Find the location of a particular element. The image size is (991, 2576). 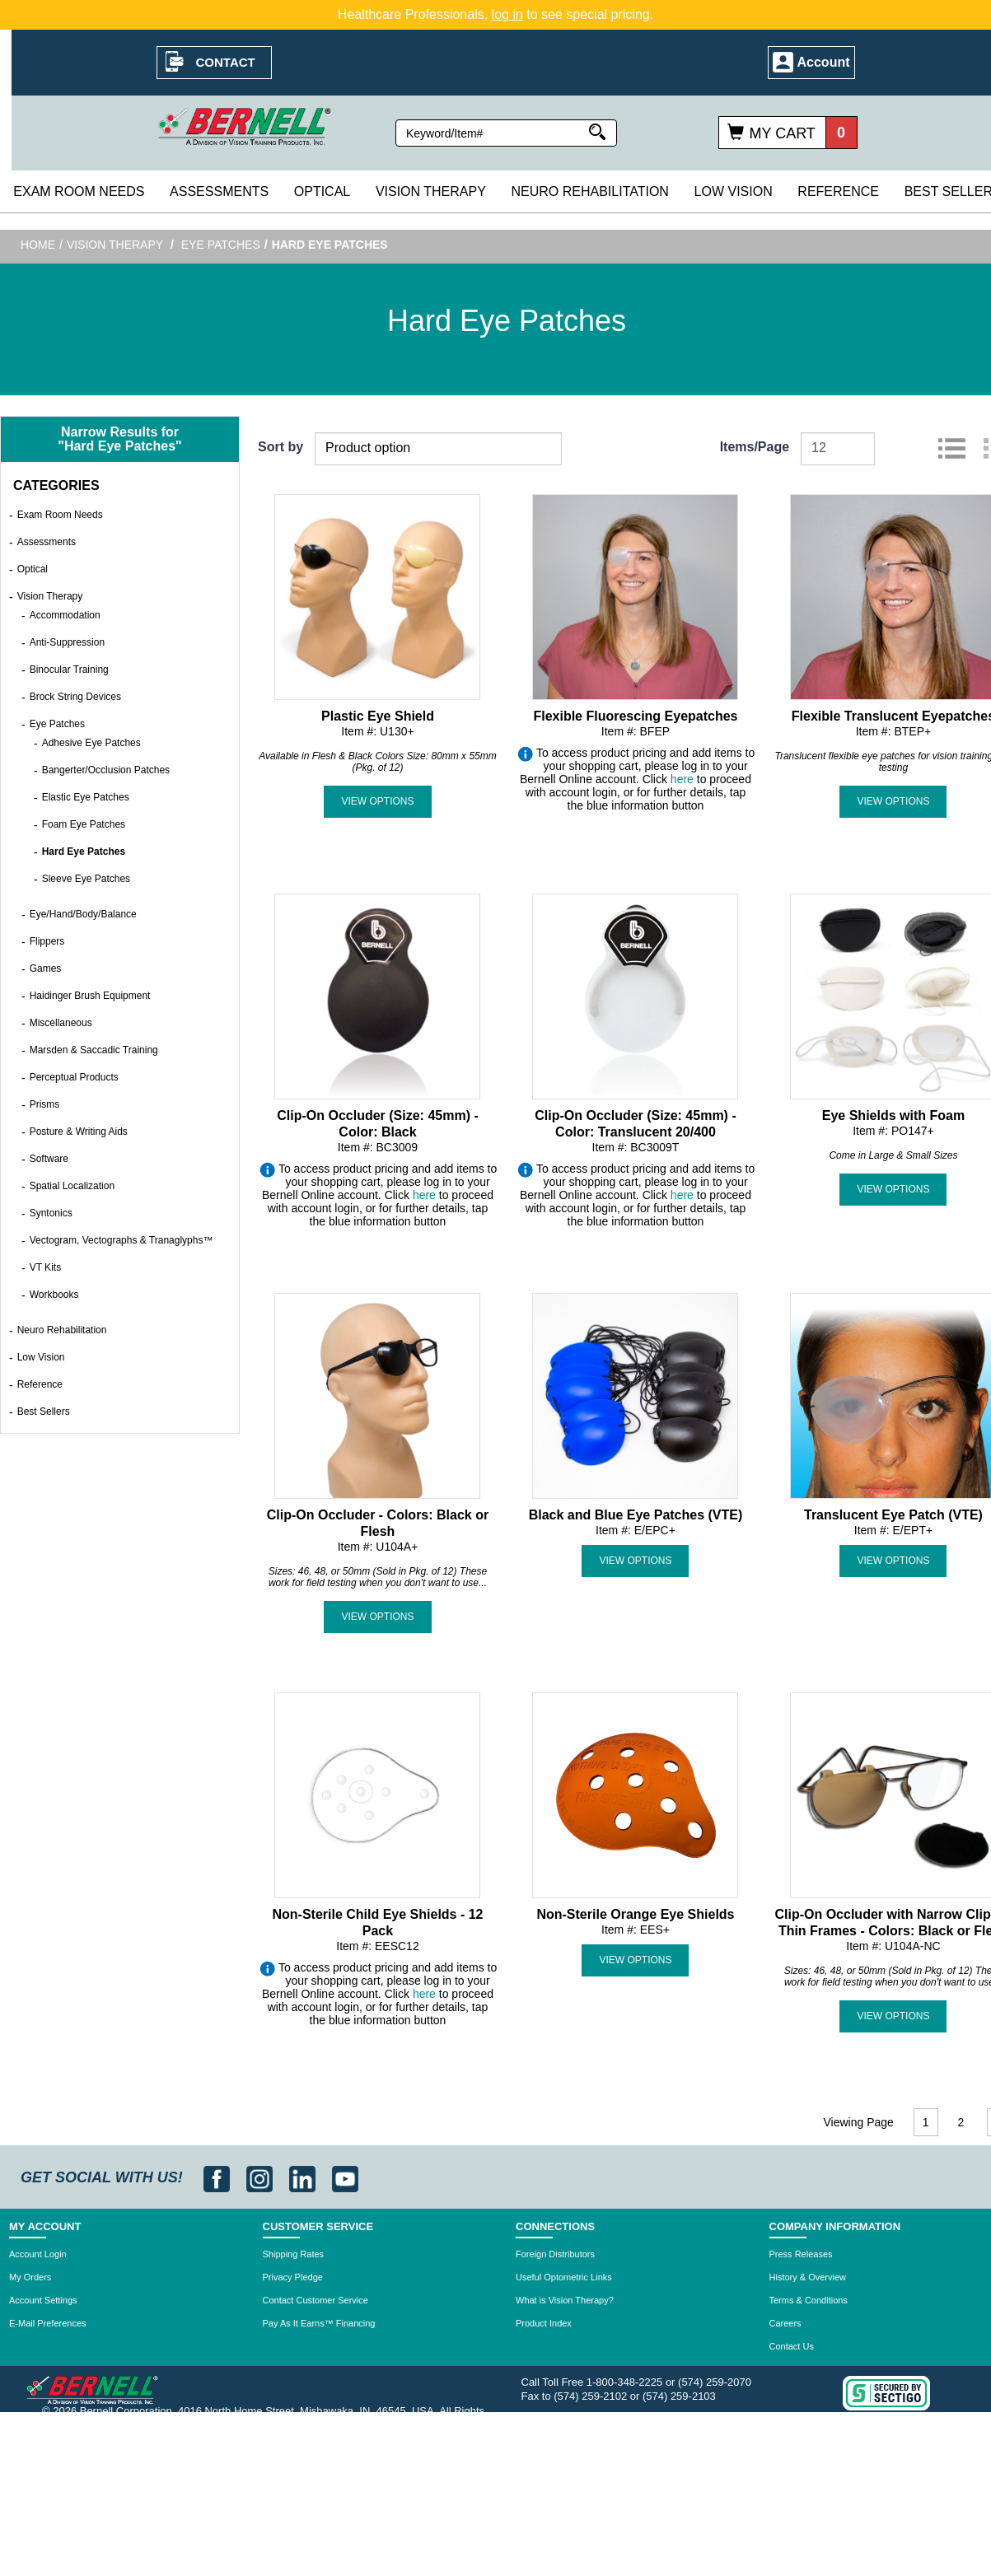

Vectogram, Vectographs & Tranaglyphs™ is located at coordinates (121, 1240).